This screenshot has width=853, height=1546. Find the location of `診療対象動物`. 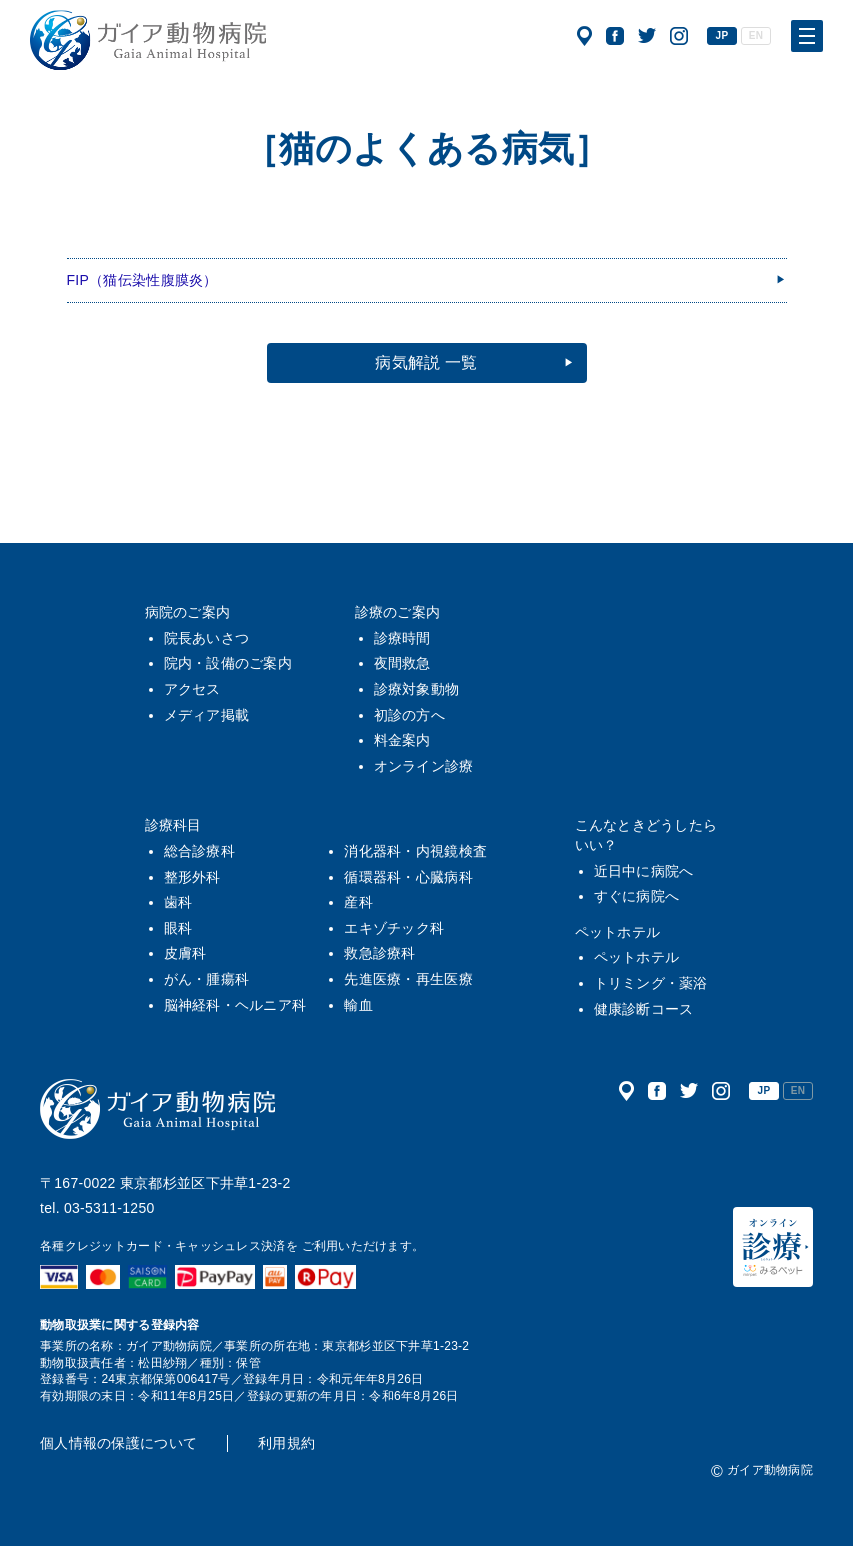

診療対象動物 is located at coordinates (417, 689).